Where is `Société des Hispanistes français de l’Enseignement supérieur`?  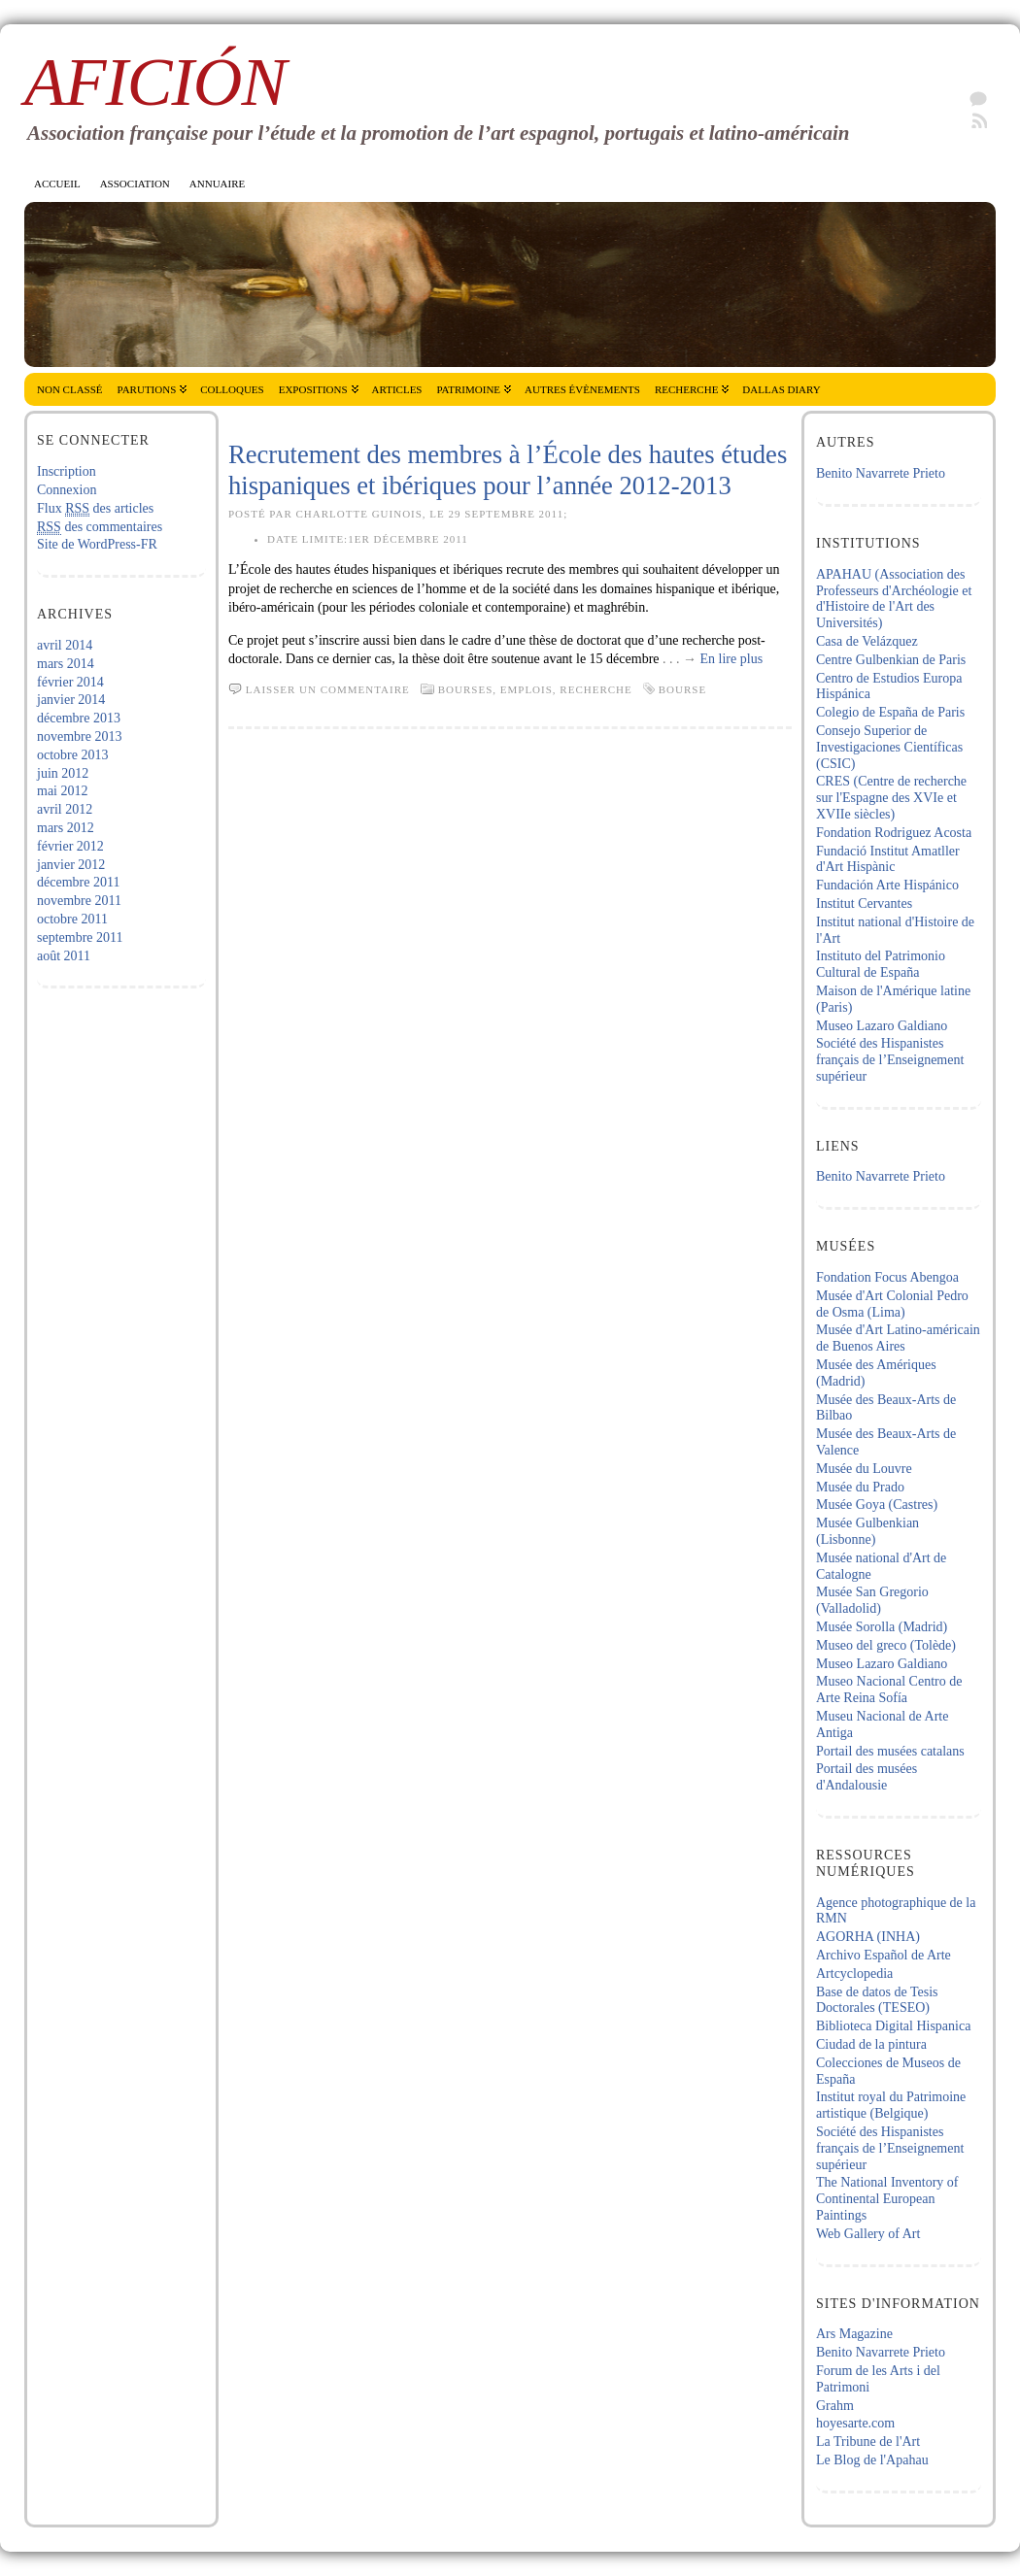
Société des Hispanistes français de l’Enseignement supérieur is located at coordinates (890, 1060).